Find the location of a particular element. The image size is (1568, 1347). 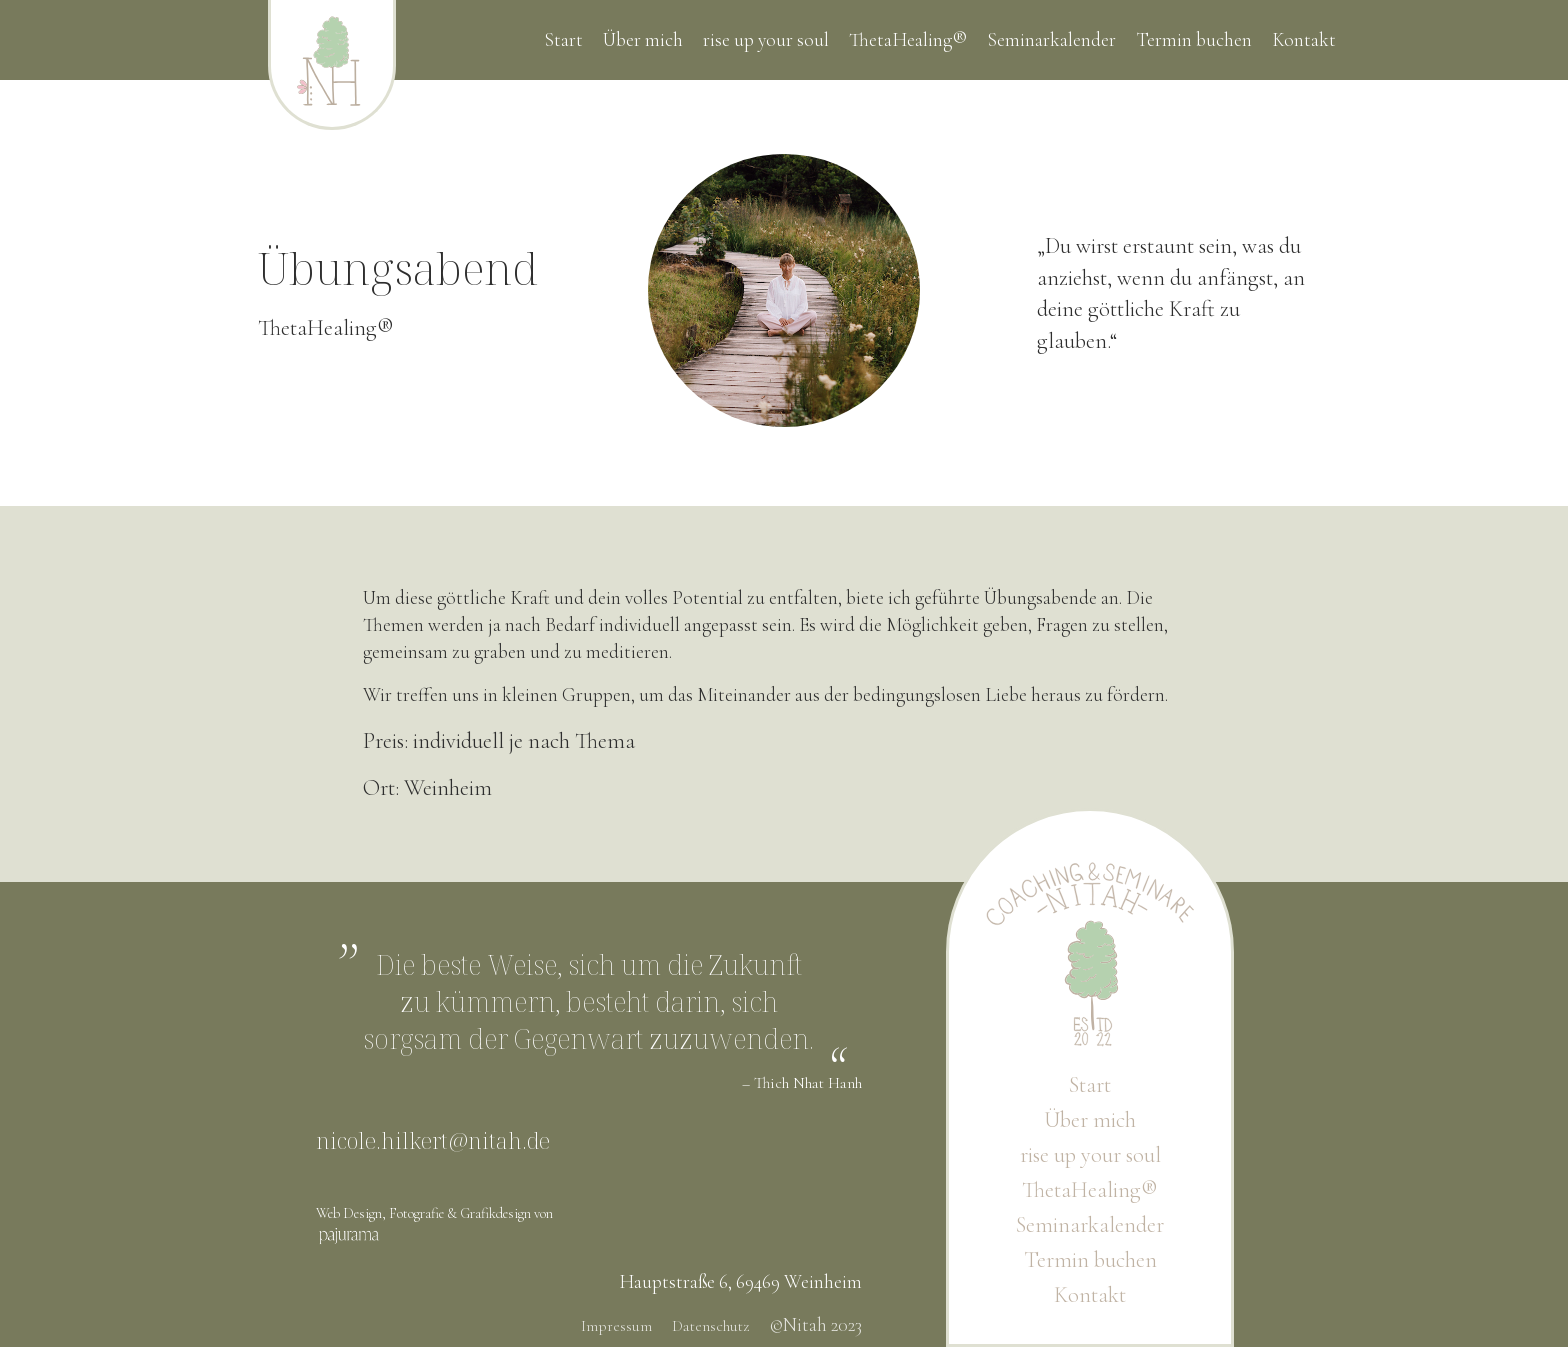

ThetaHealing® is located at coordinates (908, 40).